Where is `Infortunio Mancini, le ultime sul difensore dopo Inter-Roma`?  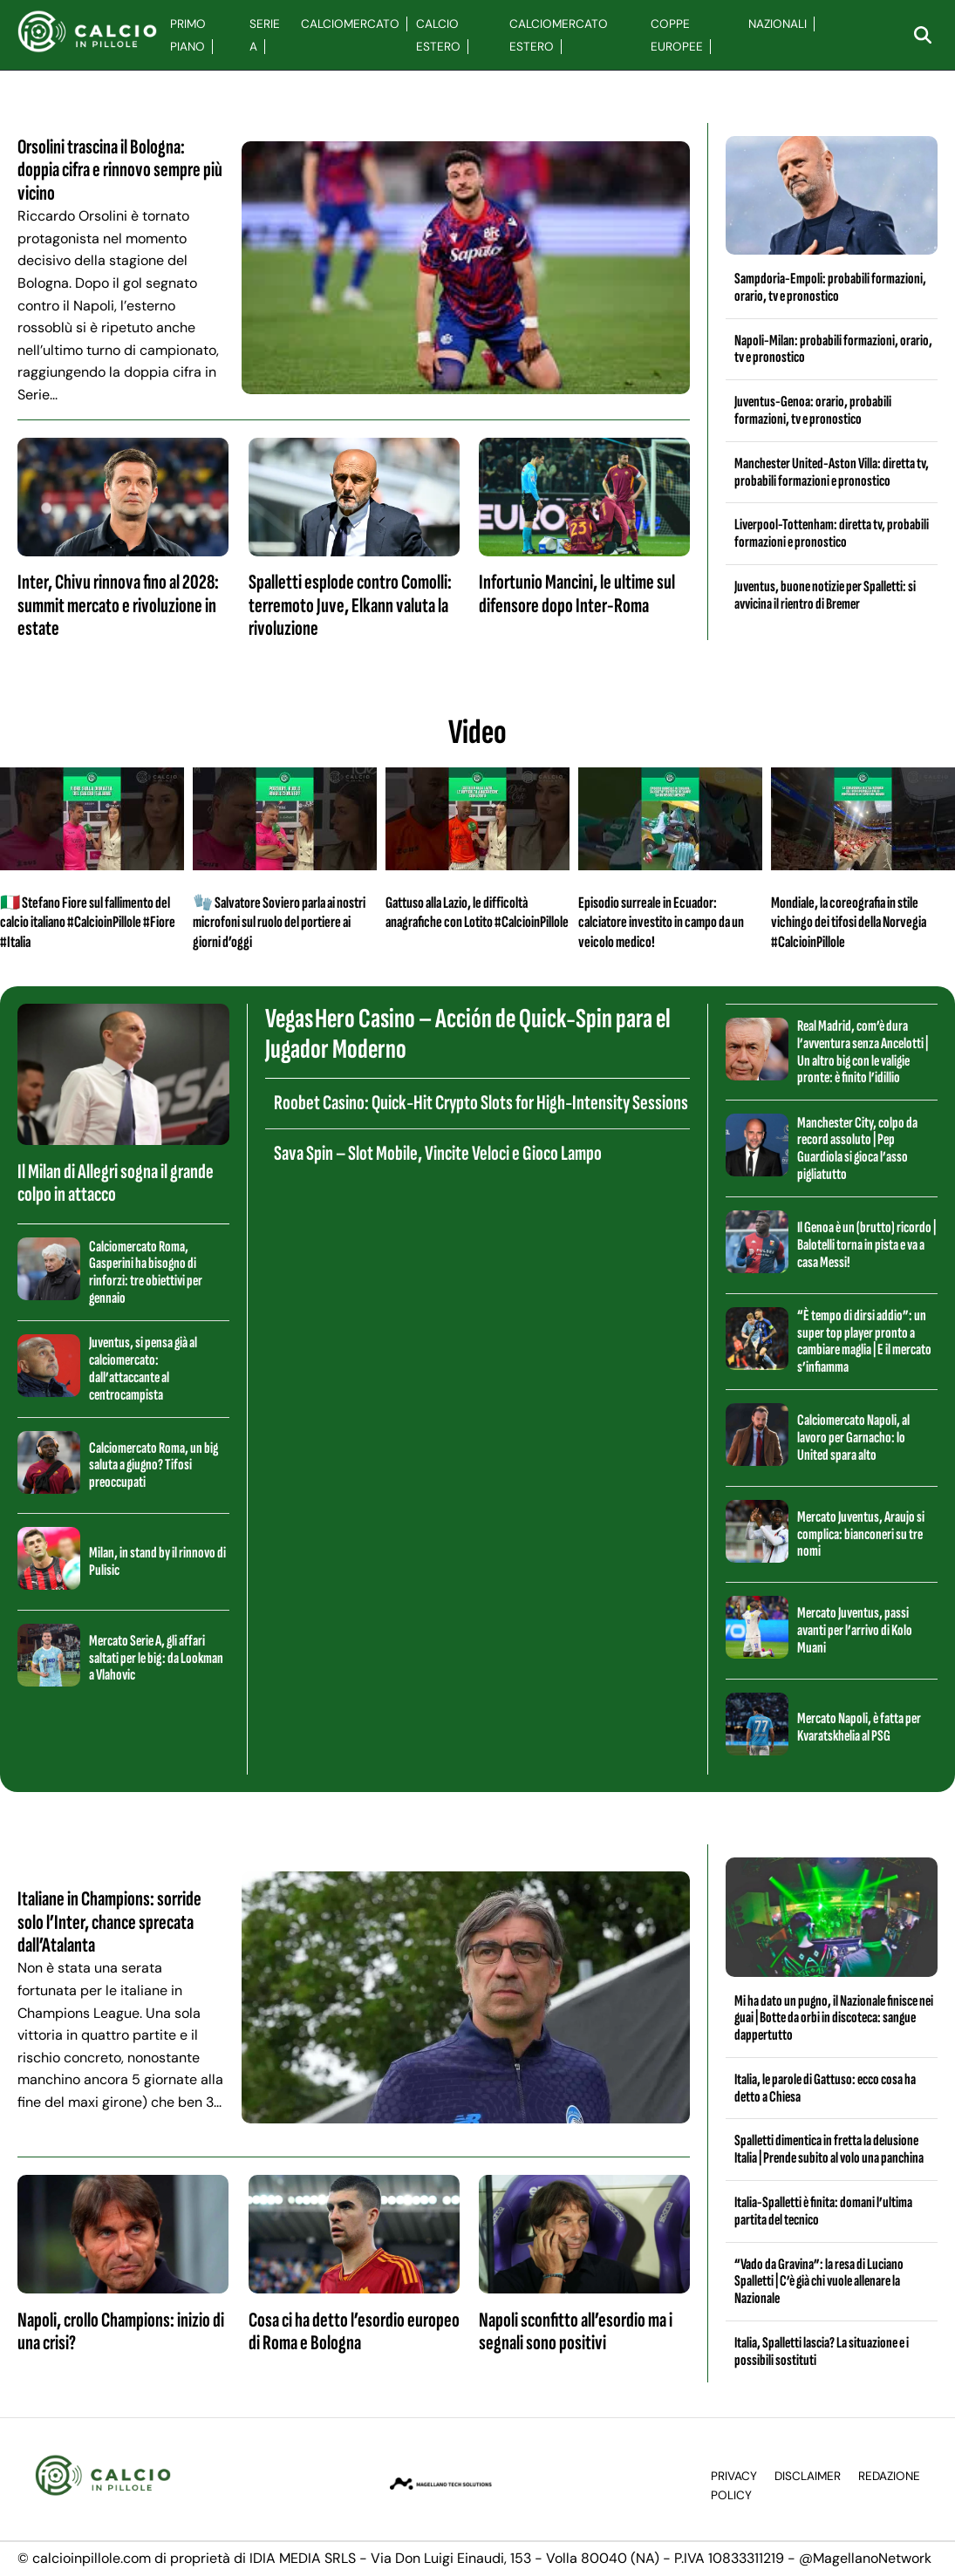 Infortunio Mancini, le ultime sul difensore dopo Inter-Roma is located at coordinates (577, 593).